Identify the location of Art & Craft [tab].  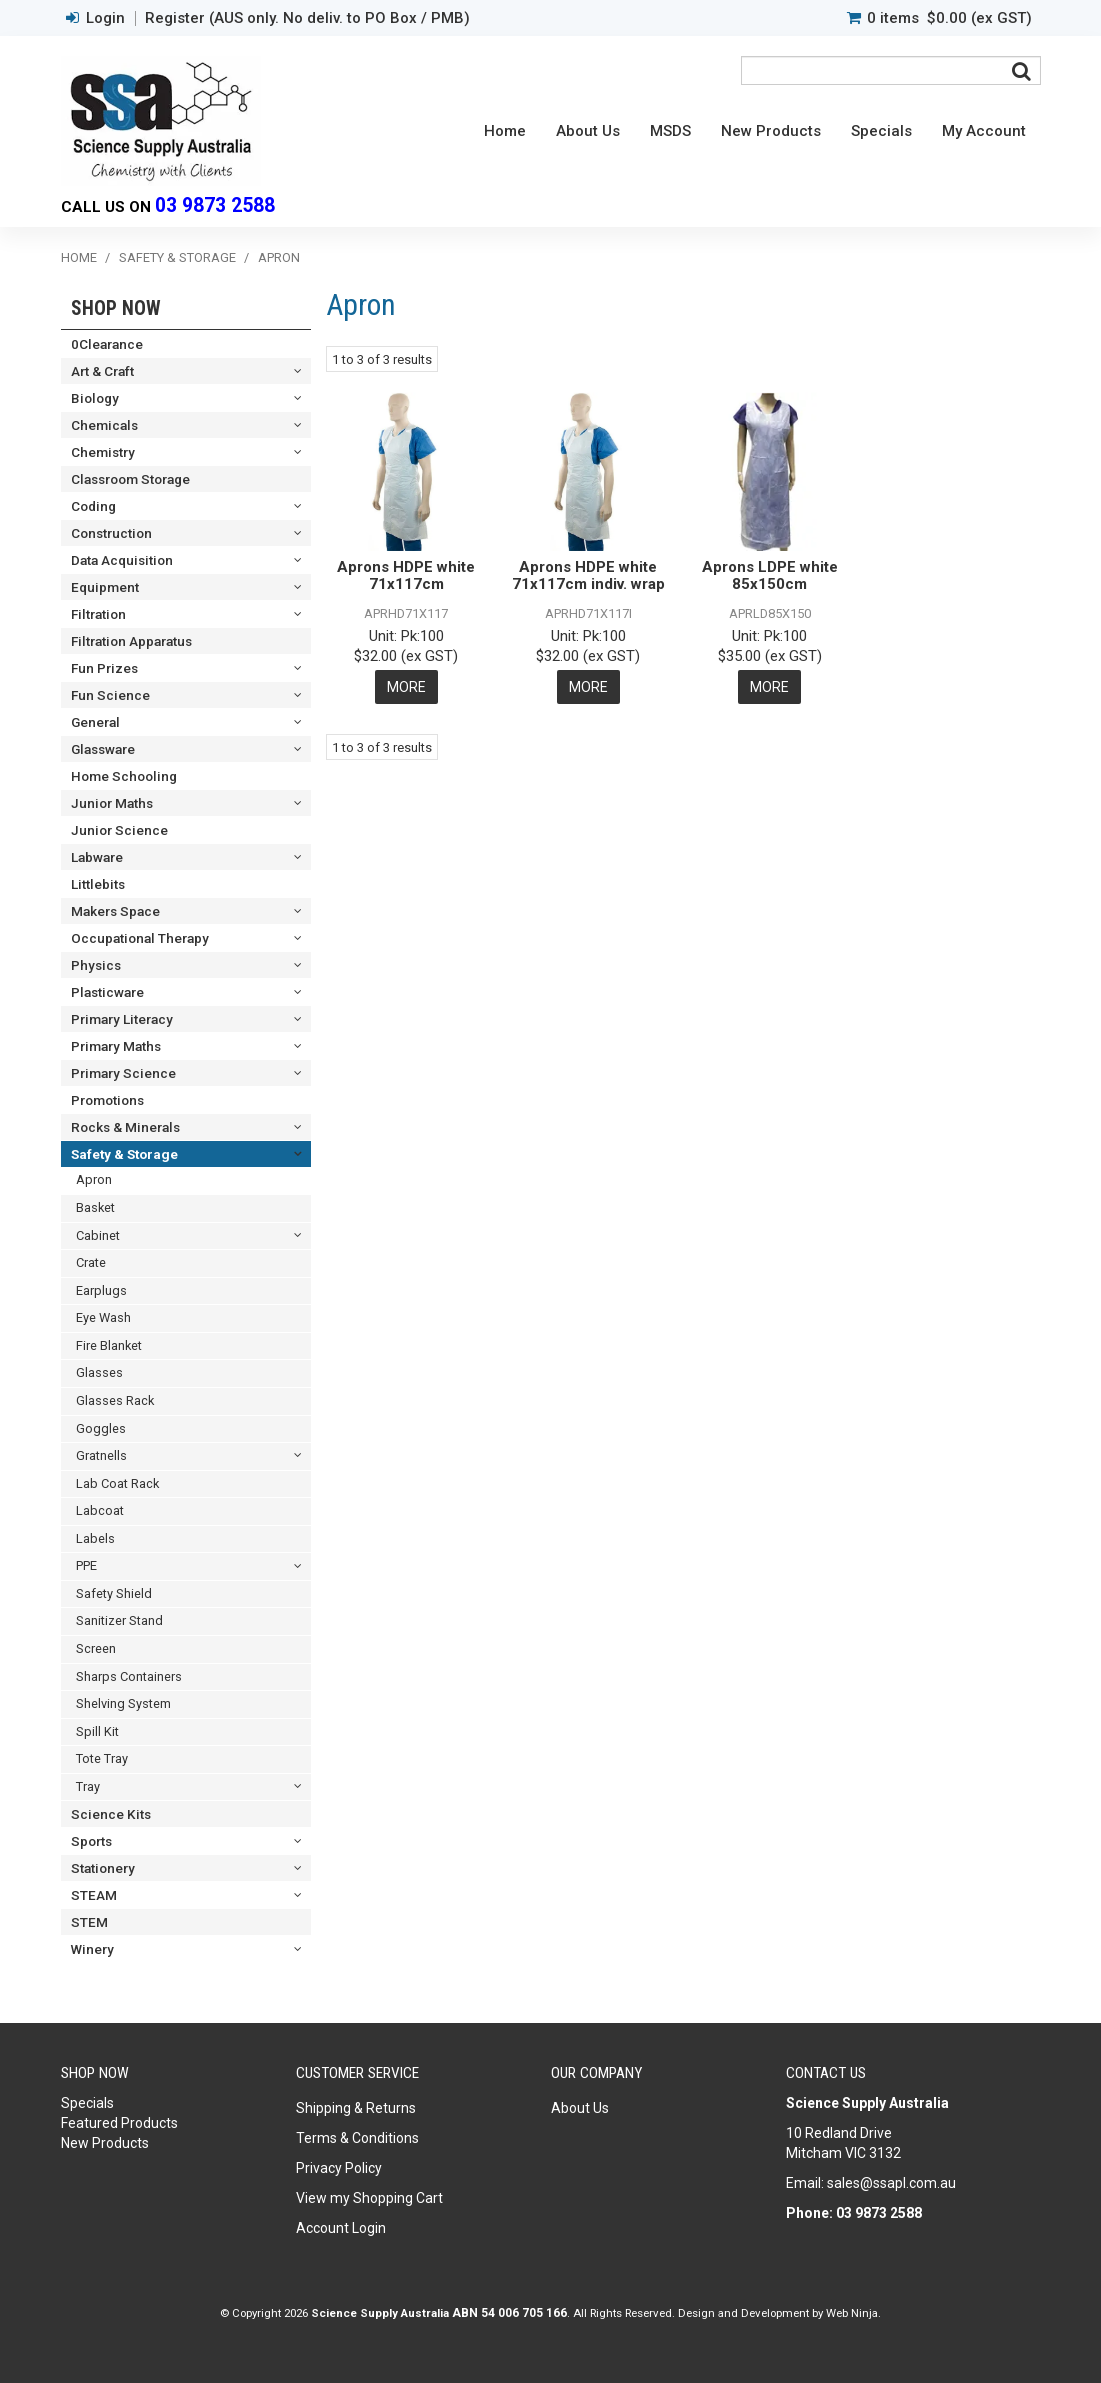
(102, 371).